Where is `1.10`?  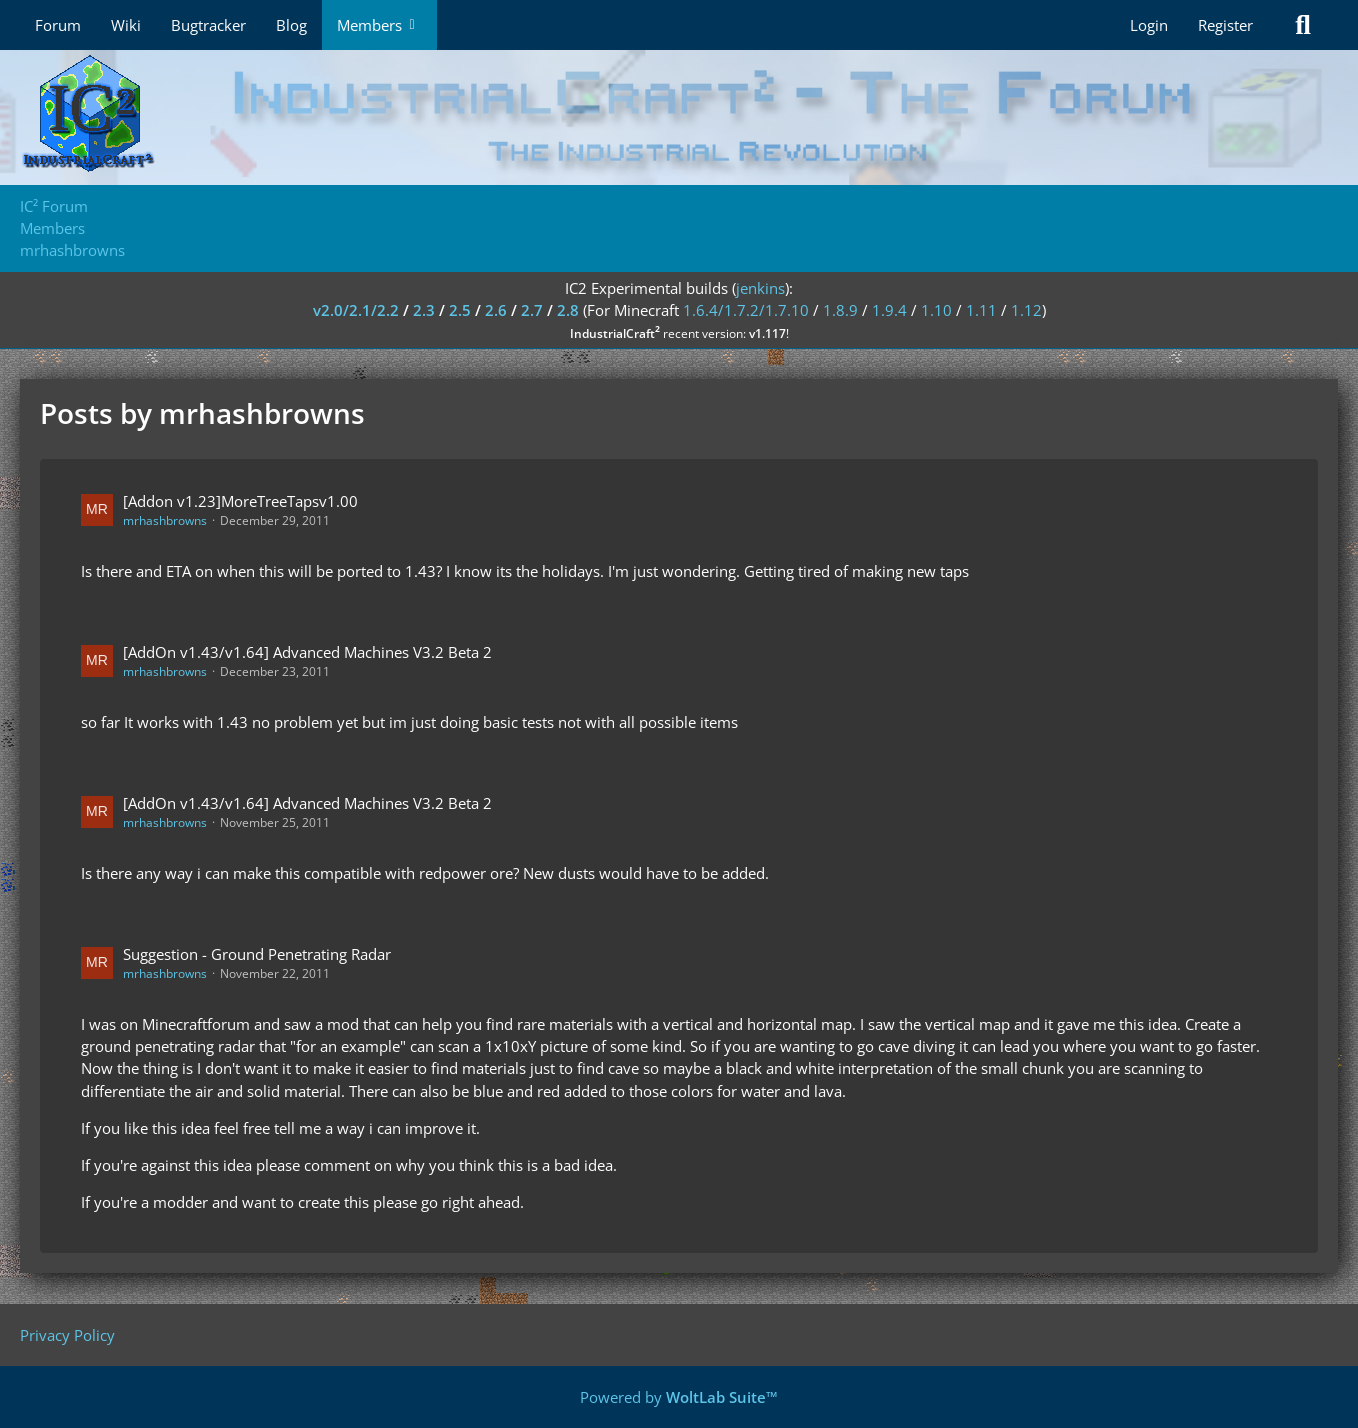 1.10 is located at coordinates (936, 310).